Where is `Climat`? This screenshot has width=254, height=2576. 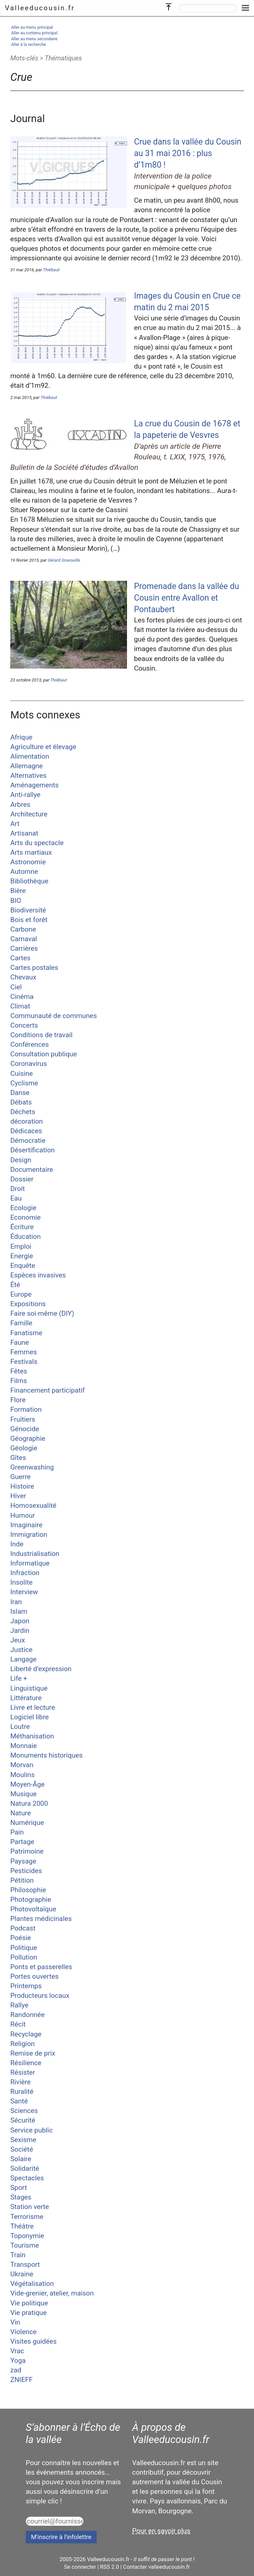
Climat is located at coordinates (20, 1006).